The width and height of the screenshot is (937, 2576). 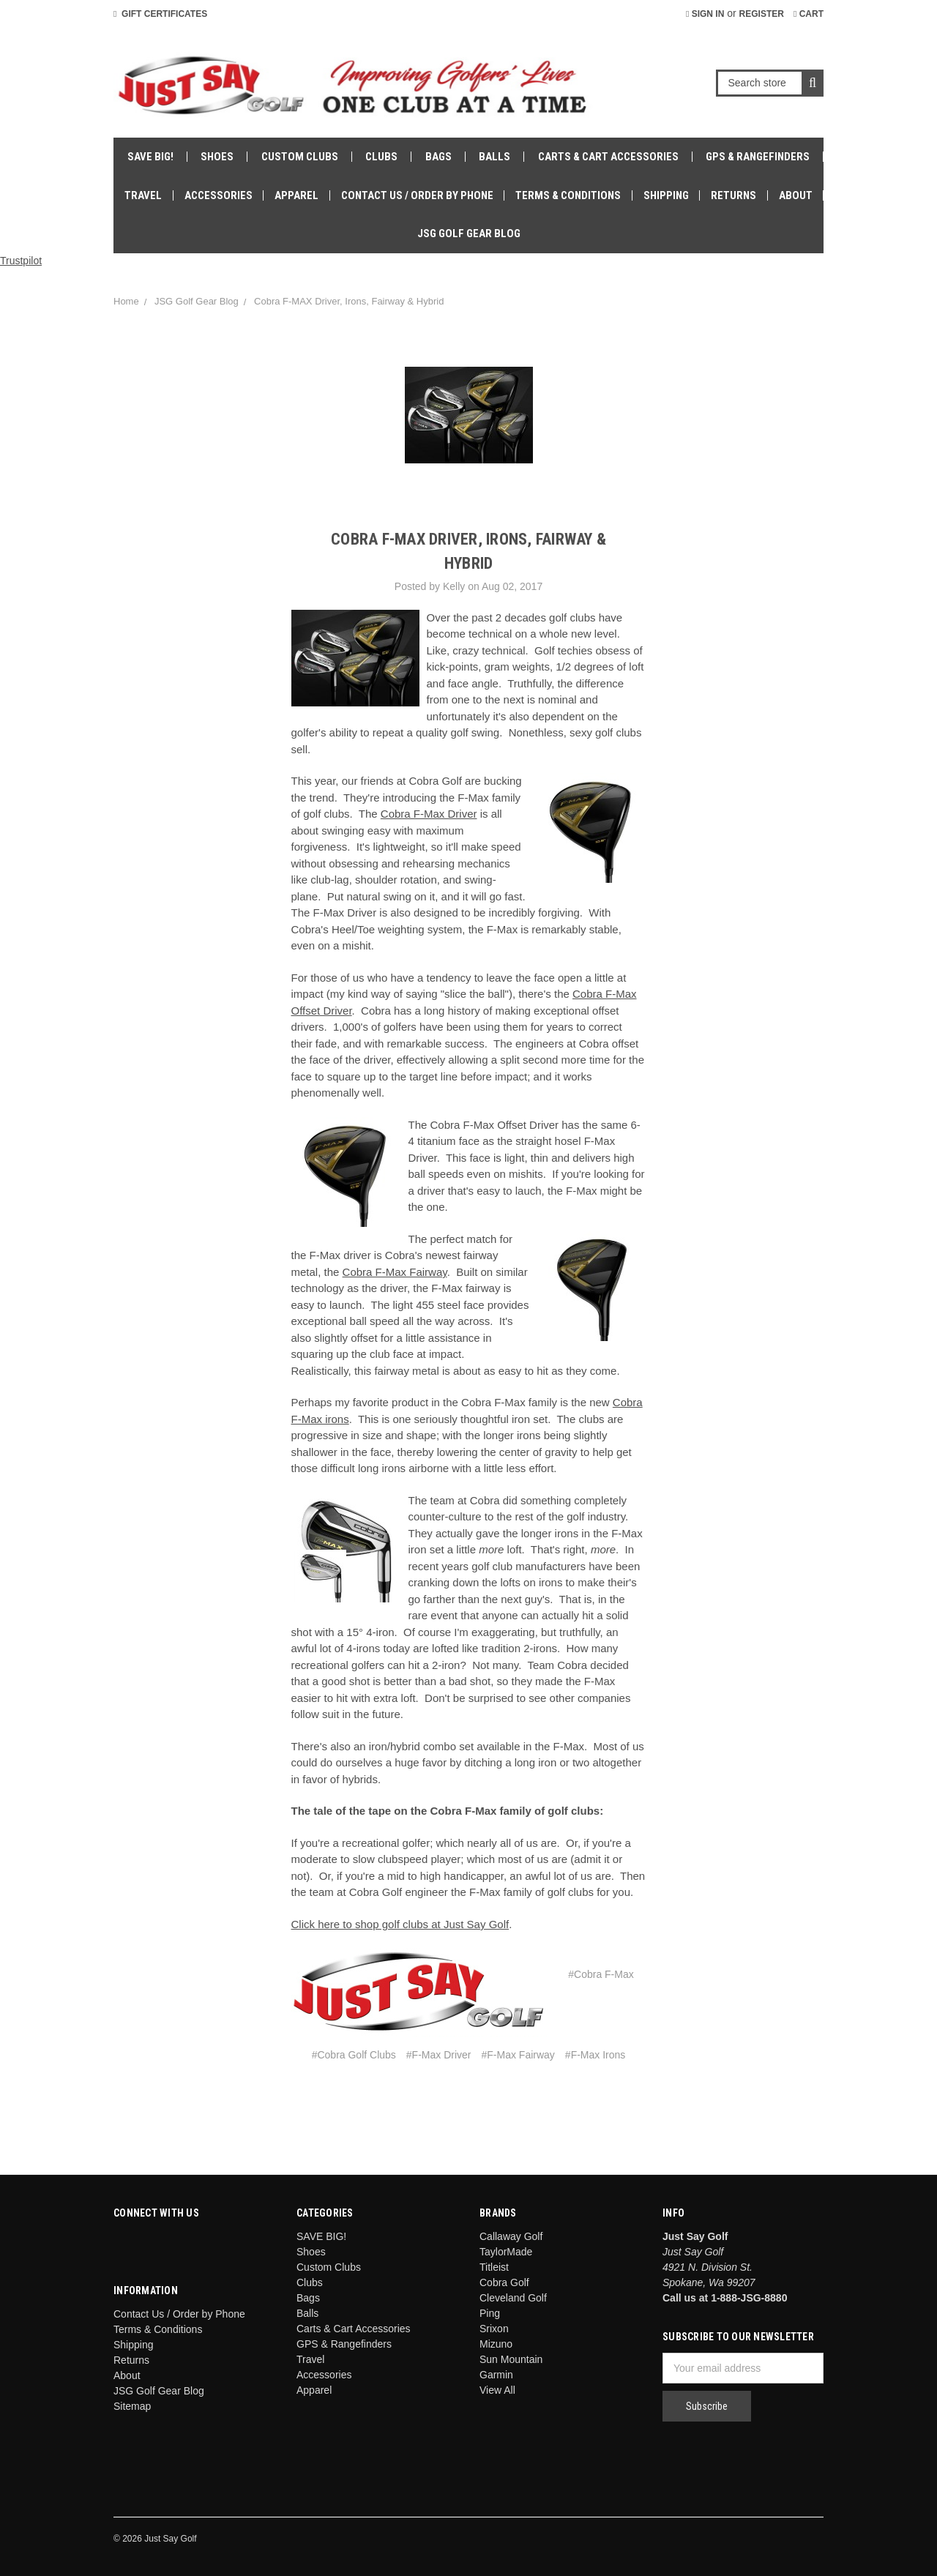 I want to click on Sitemap, so click(x=132, y=2406).